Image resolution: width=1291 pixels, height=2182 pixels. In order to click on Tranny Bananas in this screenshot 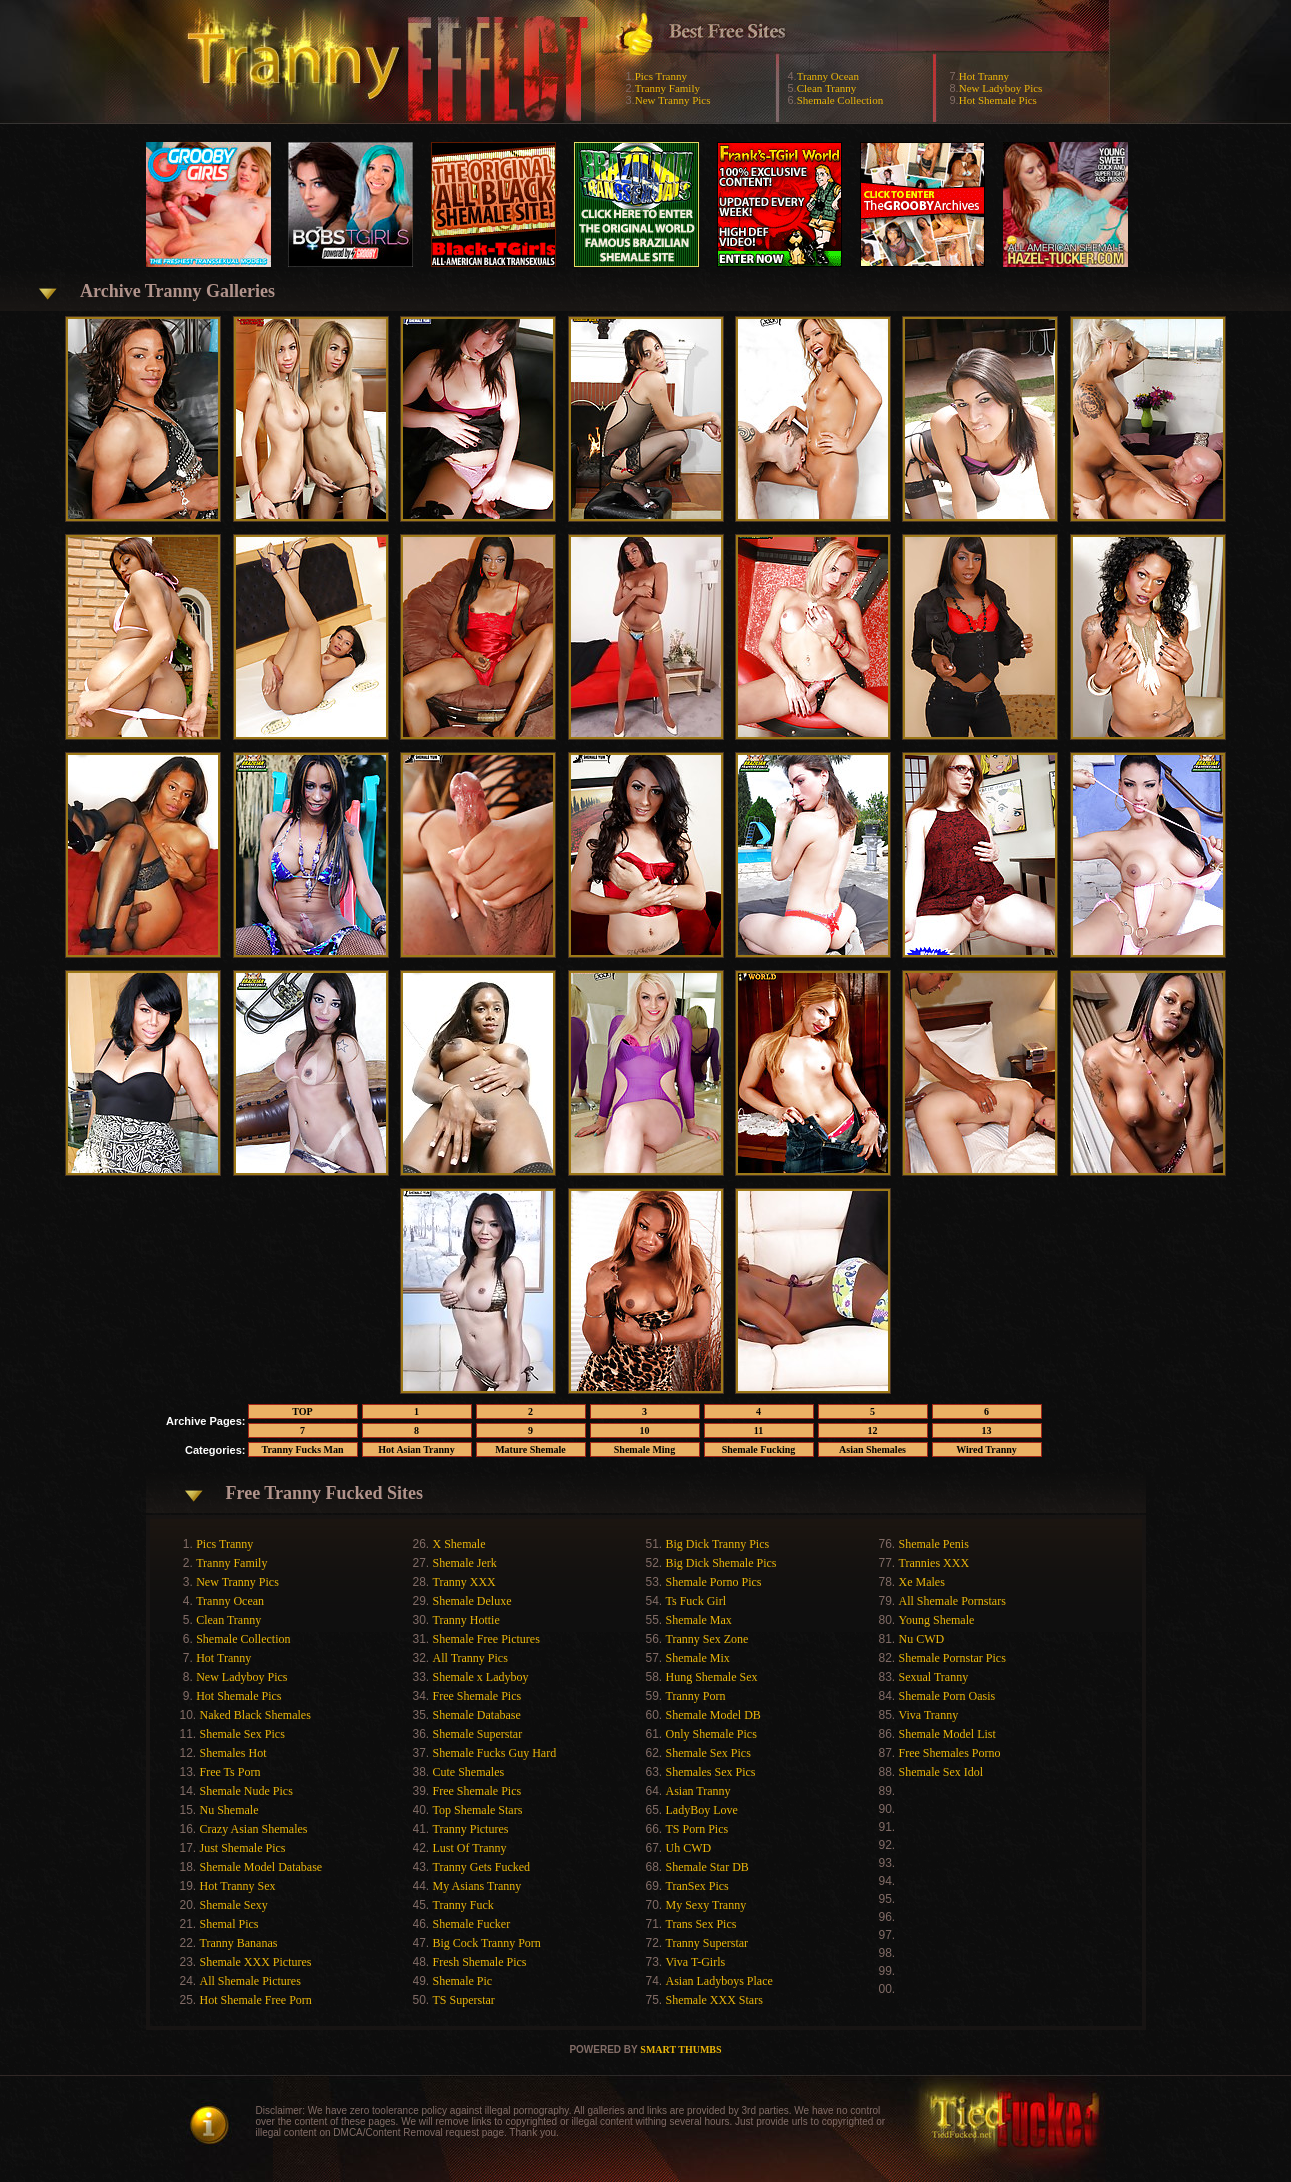, I will do `click(239, 1943)`.